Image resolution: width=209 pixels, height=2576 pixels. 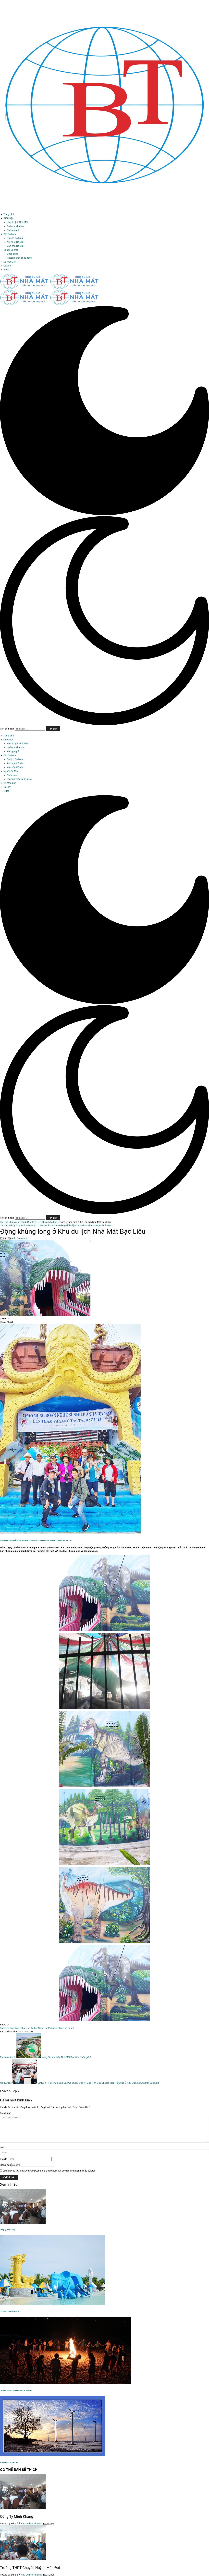 I want to click on [Các dịch vụ vui chơi giải trí tại KDL Nhà Mát], so click(x=65, y=2383).